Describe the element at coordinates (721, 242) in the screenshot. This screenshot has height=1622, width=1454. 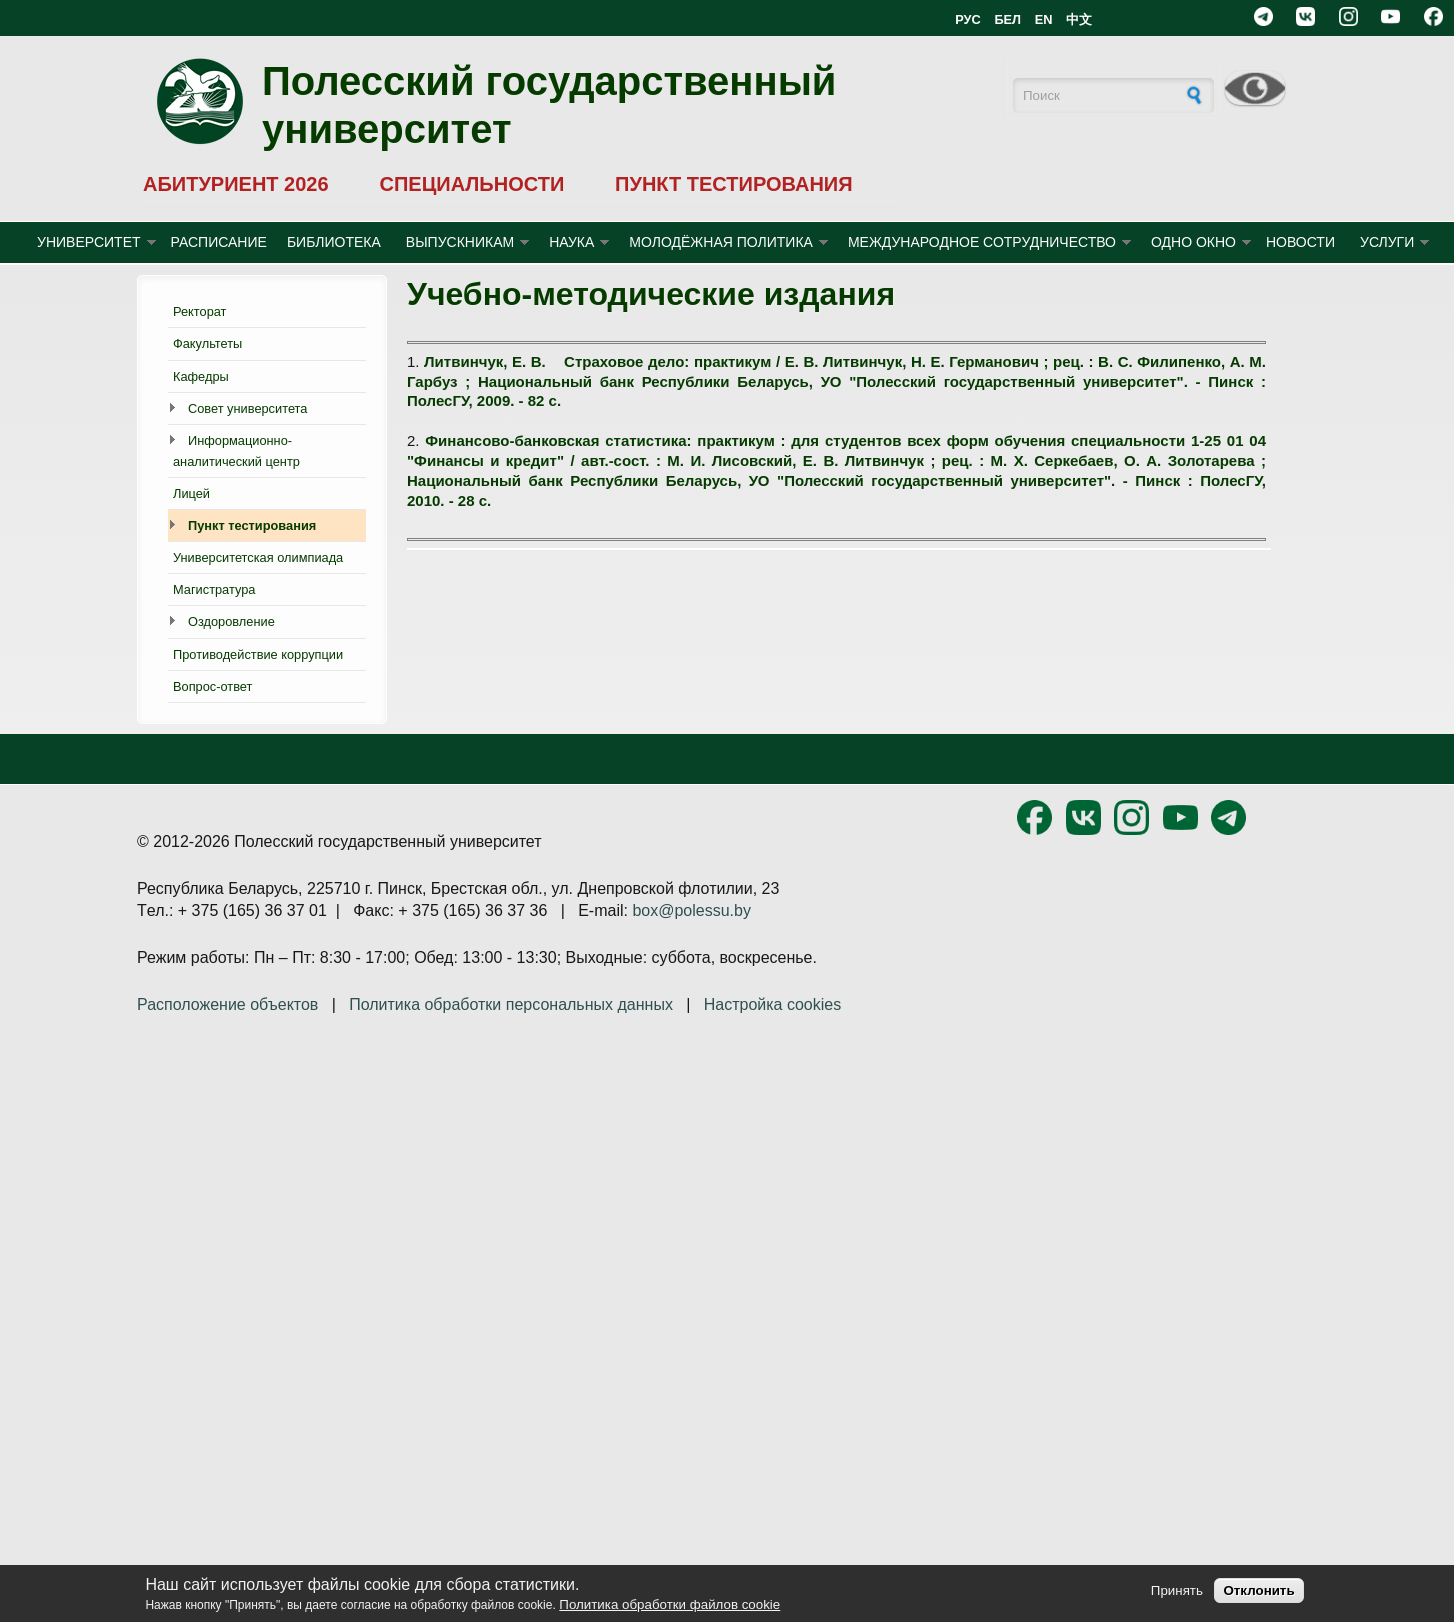
I see `МОЛОДЁЖНАЯ ПОЛИТИКА` at that location.